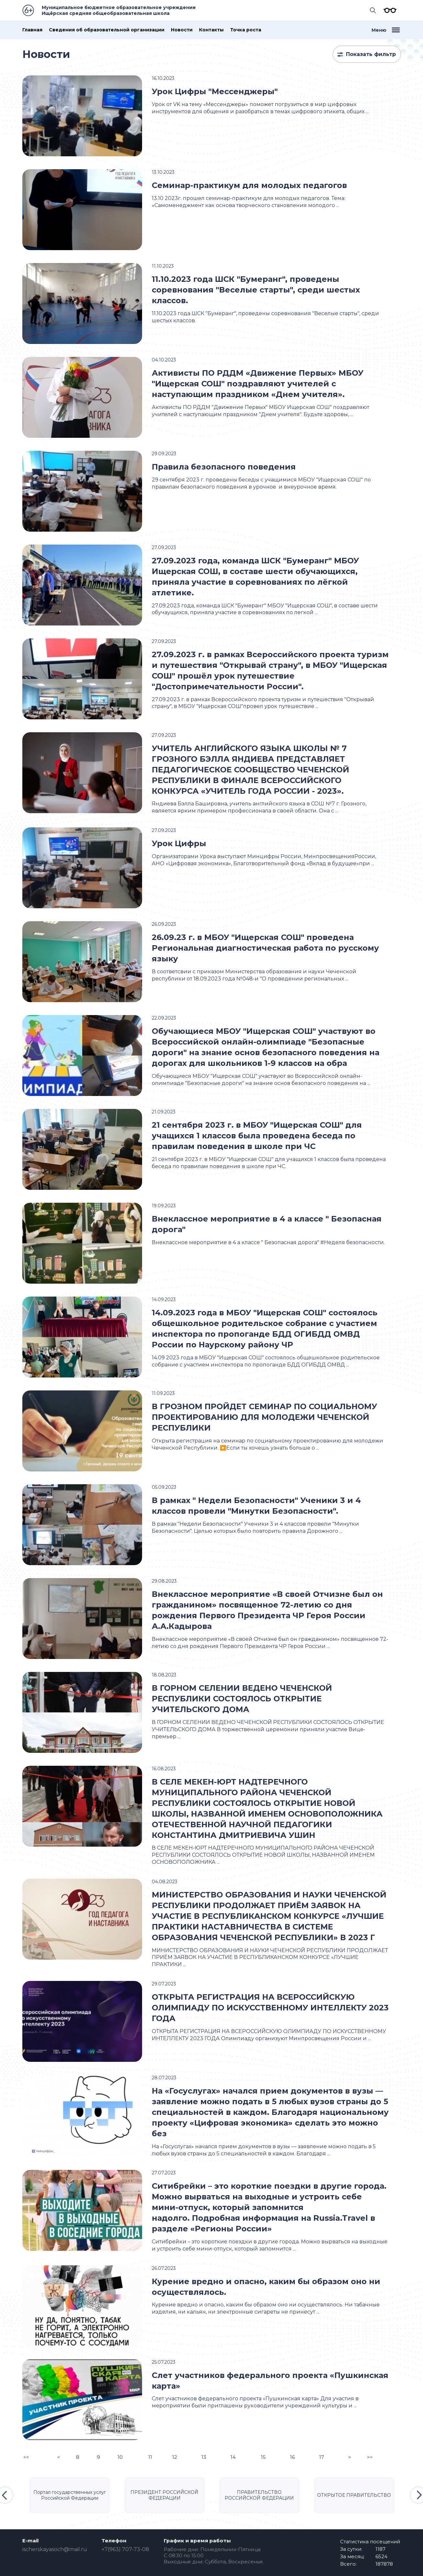  Describe the element at coordinates (259, 2495) in the screenshot. I see `ПРАВИТЕЛЬСТВО РОССИЙСКОЙ ФЕДЕРАЦИИ` at that location.